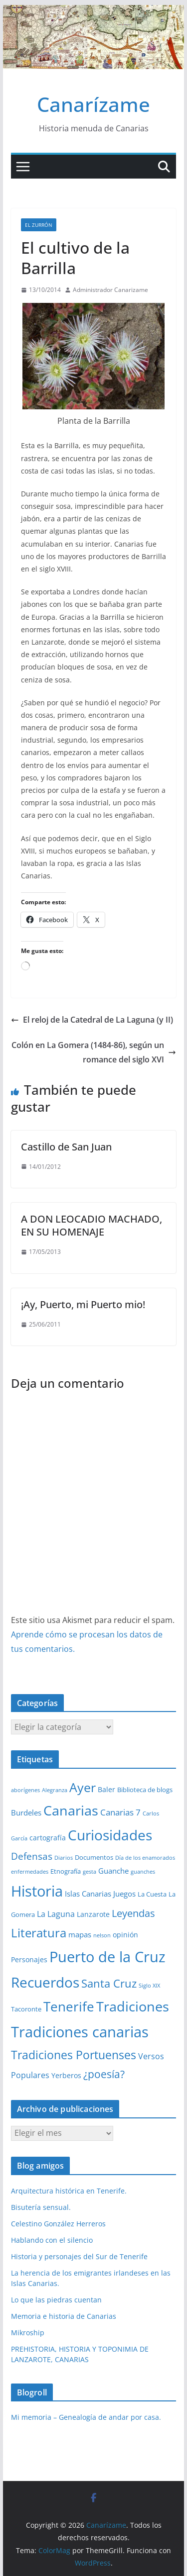 This screenshot has height=2576, width=187. Describe the element at coordinates (29, 1871) in the screenshot. I see `enfermedades [enfermedades (1 elemento)]` at that location.